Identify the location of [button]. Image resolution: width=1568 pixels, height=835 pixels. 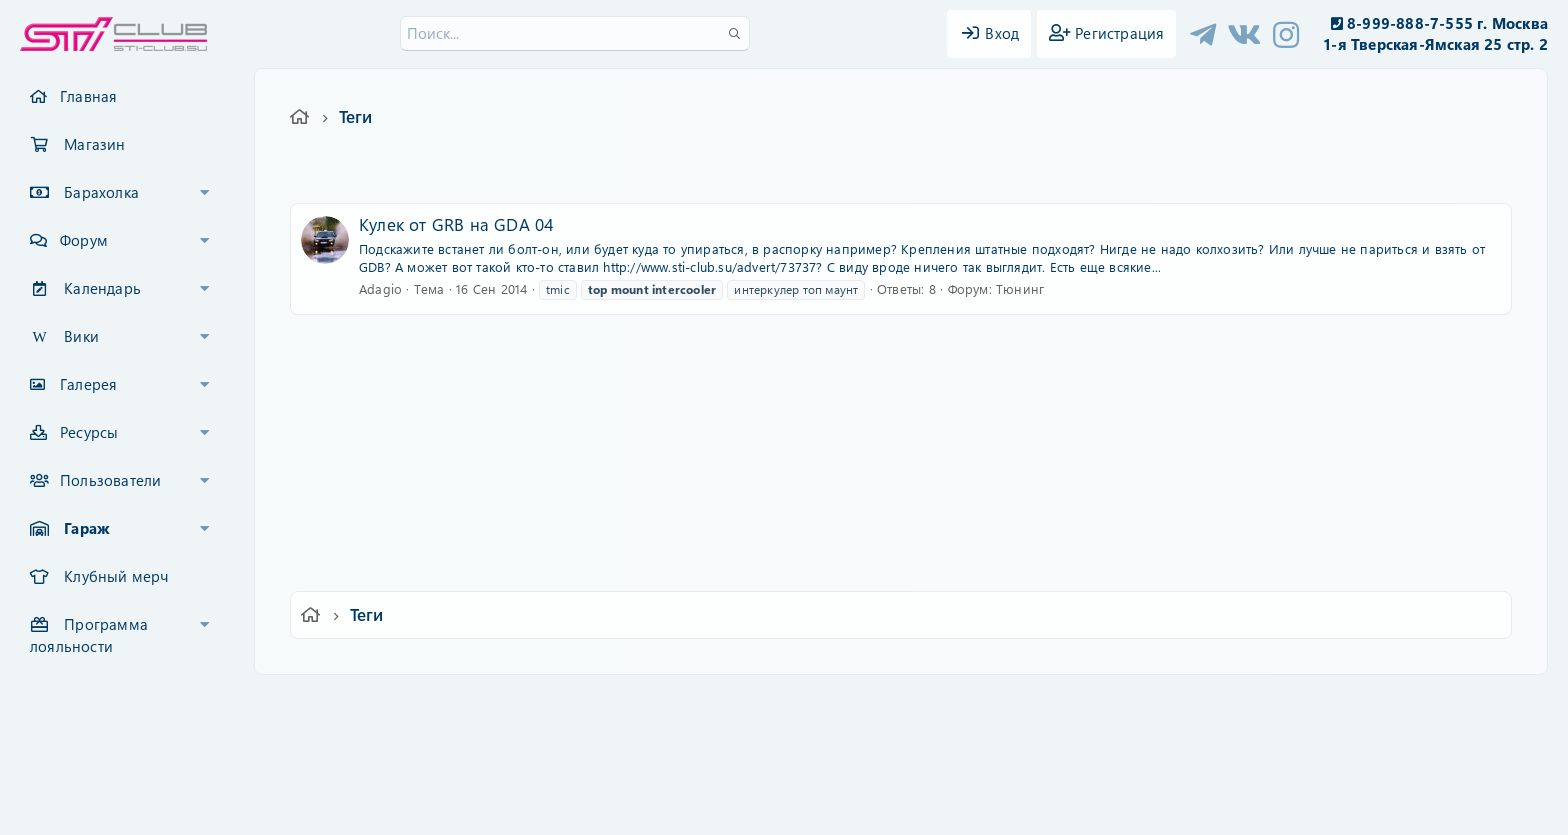
(205, 193).